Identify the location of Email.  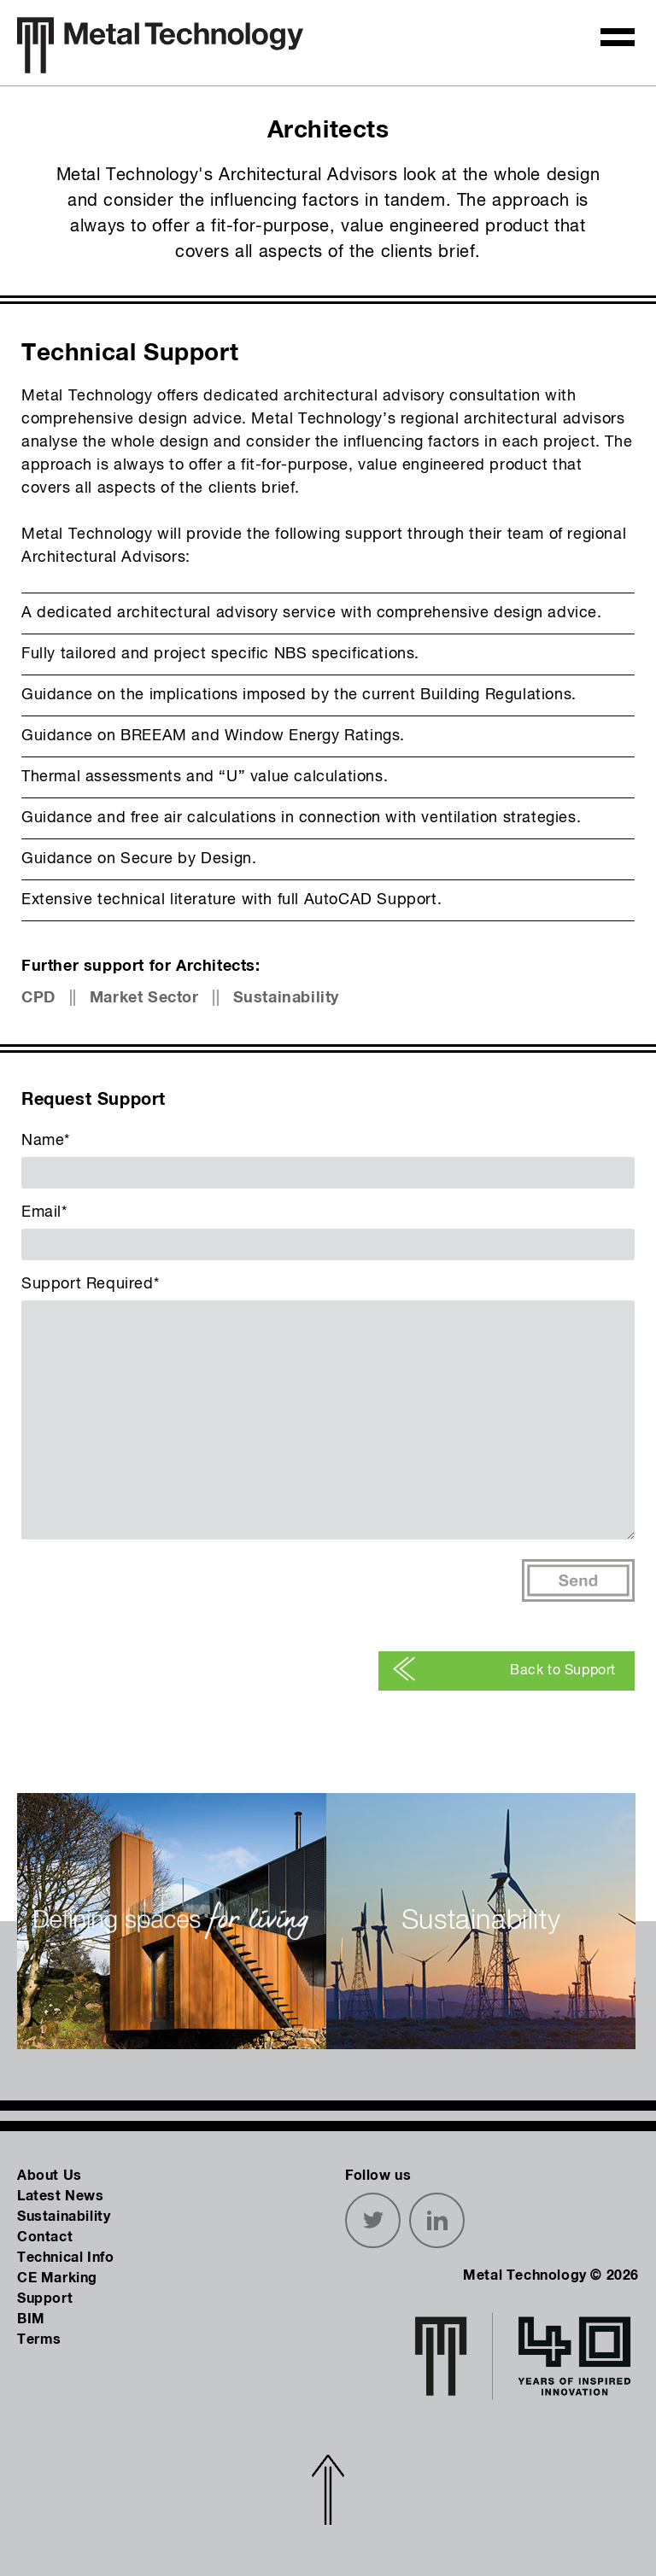
(44, 1212).